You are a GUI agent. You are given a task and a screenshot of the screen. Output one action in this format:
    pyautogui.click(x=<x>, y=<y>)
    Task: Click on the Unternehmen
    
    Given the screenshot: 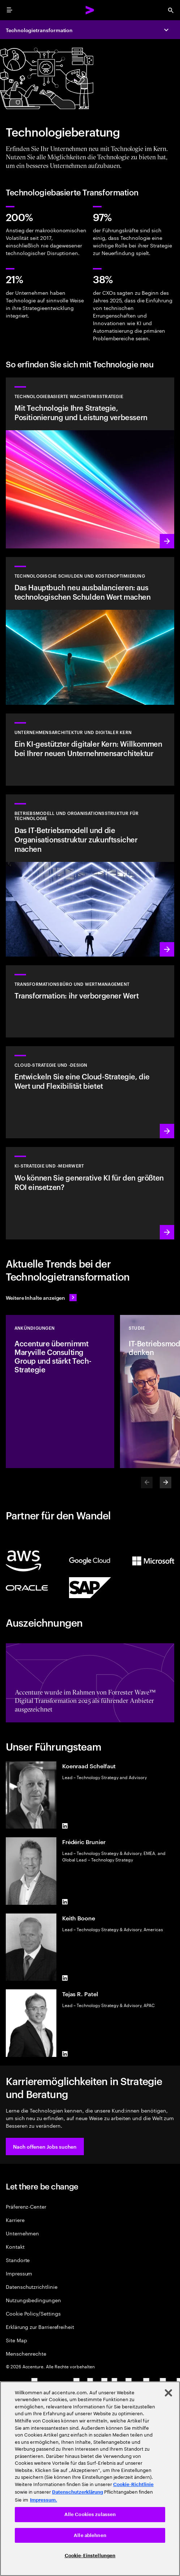 What is the action you would take?
    pyautogui.click(x=22, y=2233)
    